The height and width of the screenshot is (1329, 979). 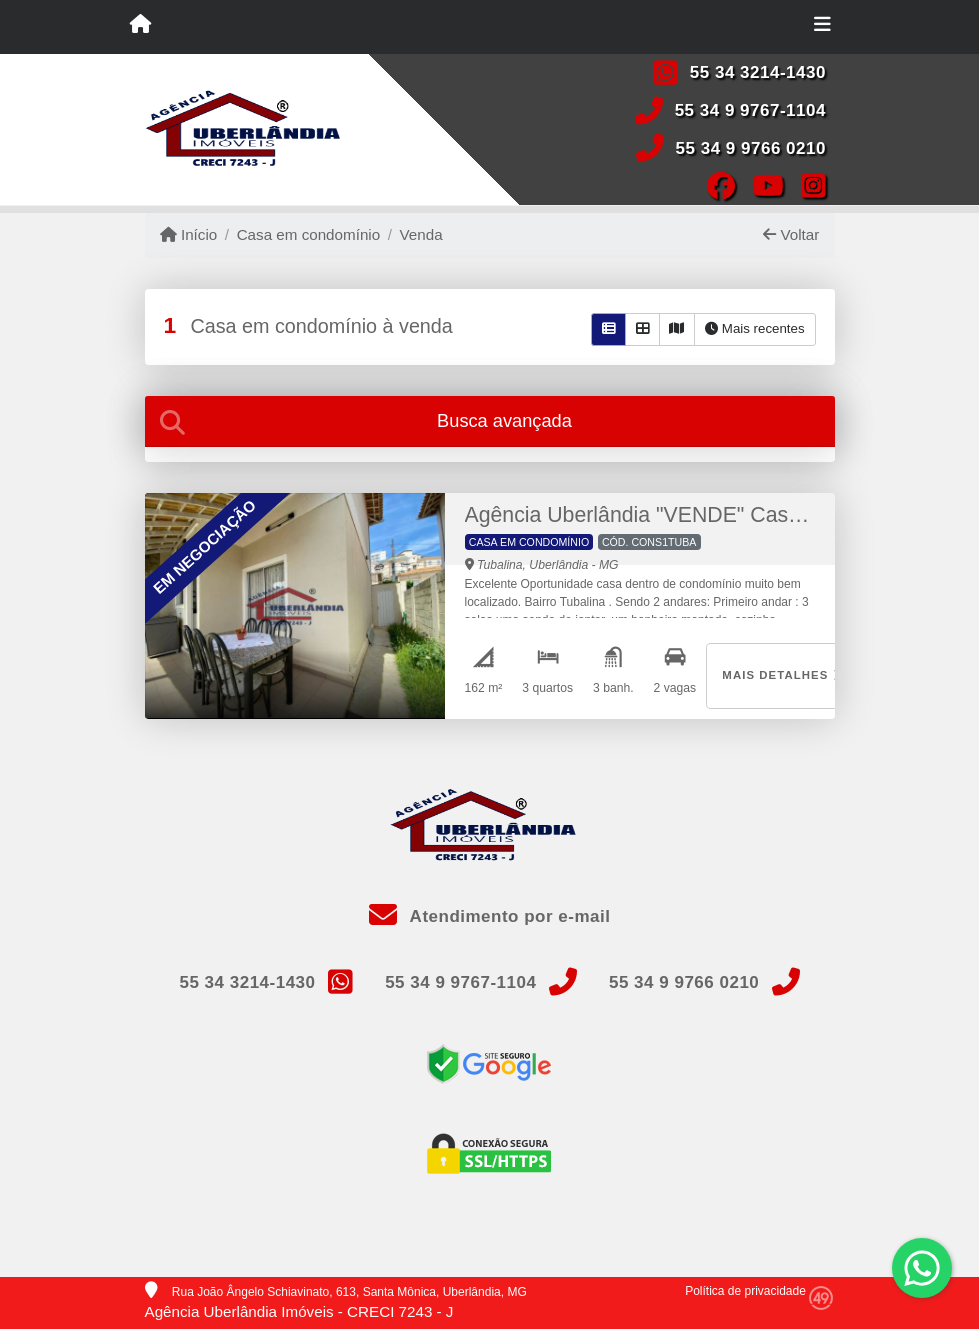 What do you see at coordinates (750, 110) in the screenshot?
I see `55 34 9 9767-1104` at bounding box center [750, 110].